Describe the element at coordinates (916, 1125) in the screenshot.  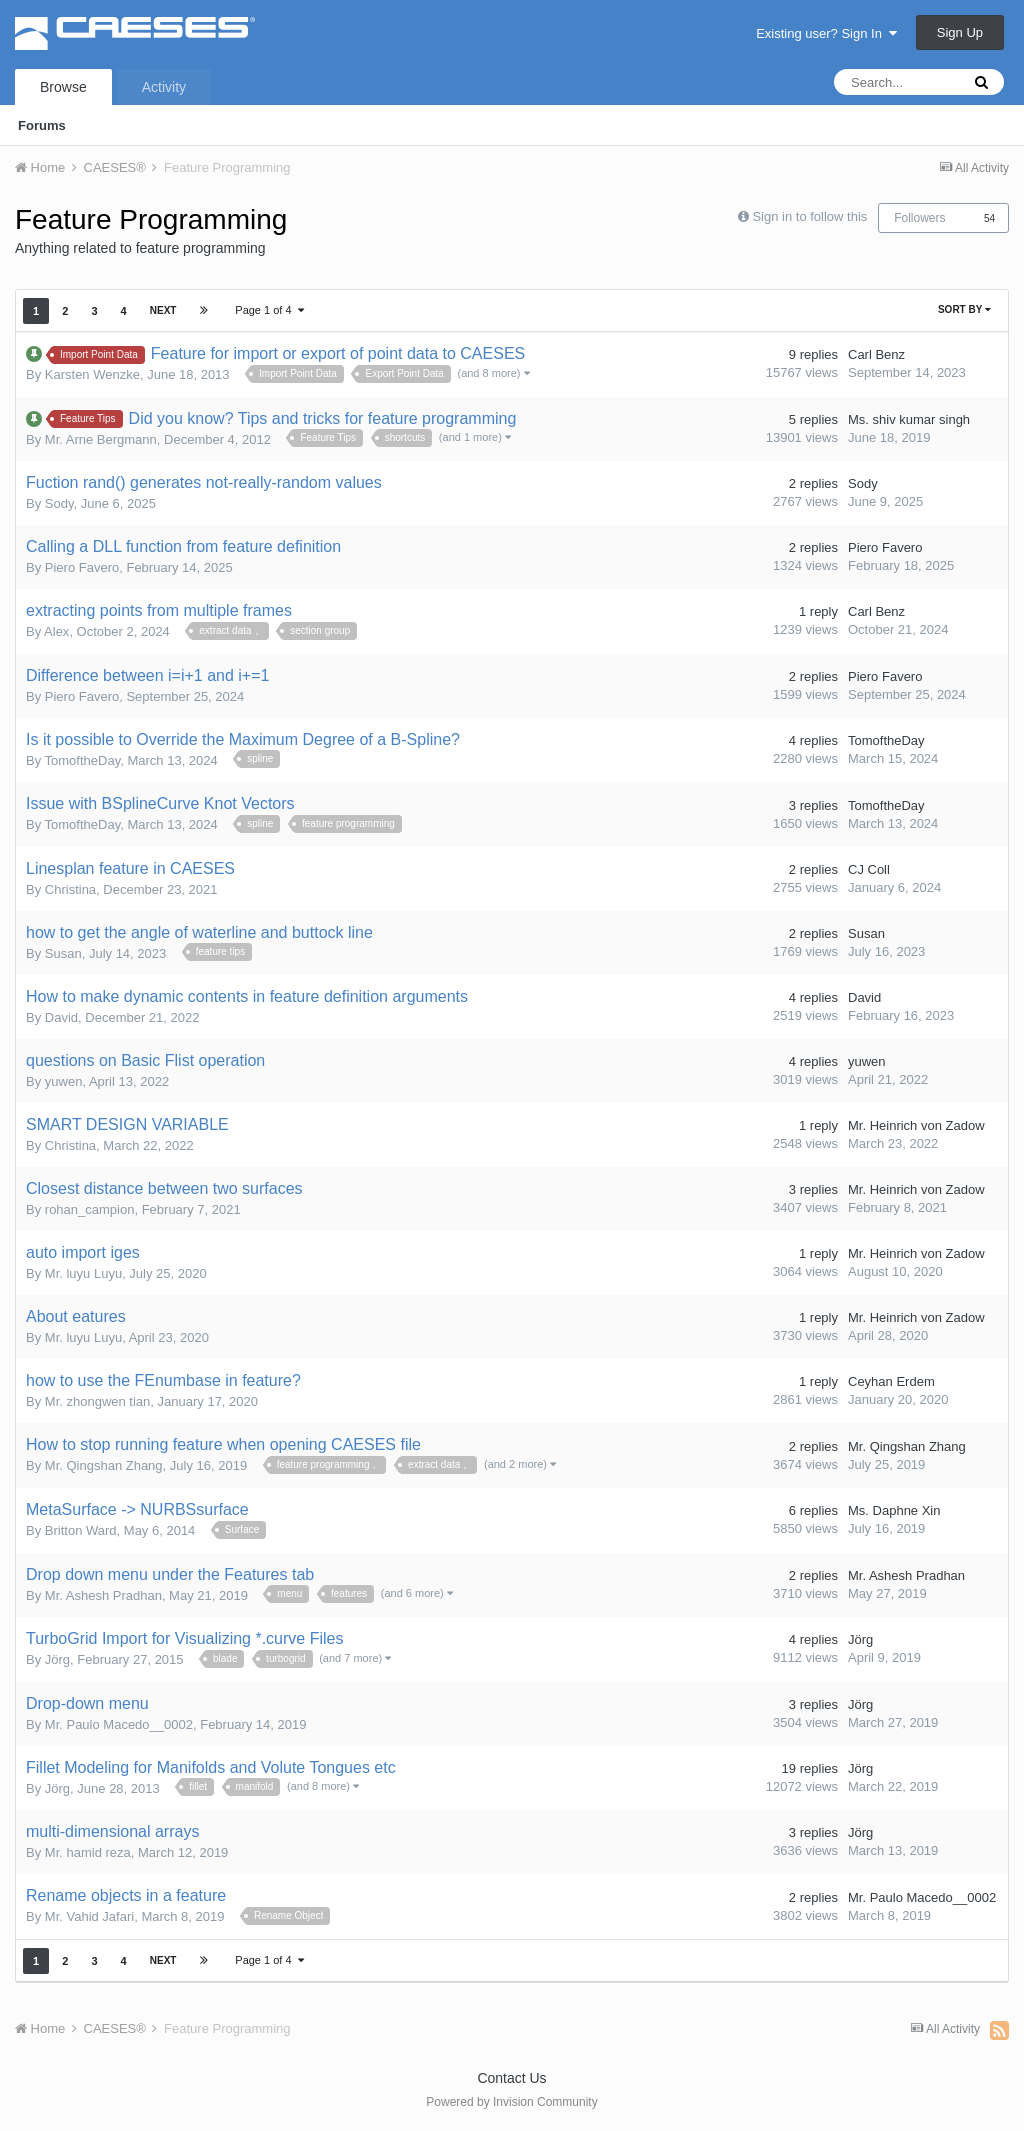
I see `Mr. Heinrich von Zadow` at that location.